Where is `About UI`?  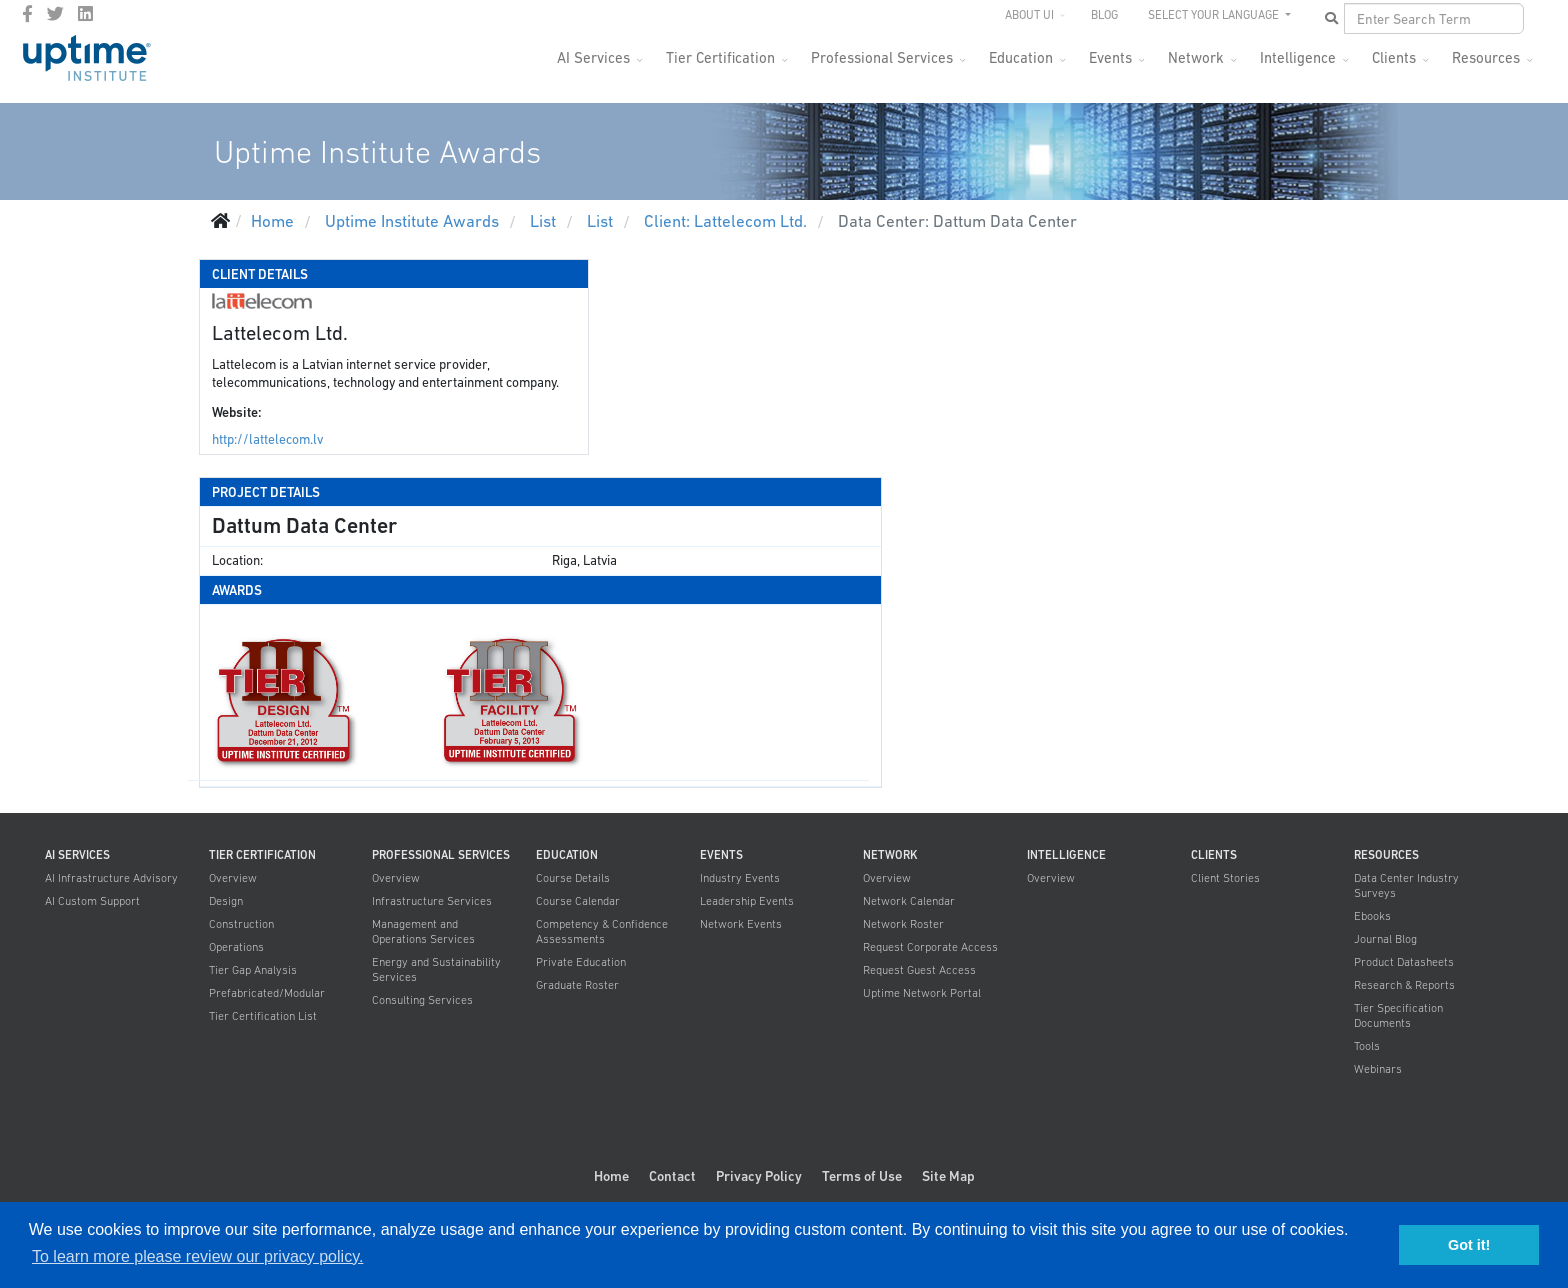 About UI is located at coordinates (1029, 15).